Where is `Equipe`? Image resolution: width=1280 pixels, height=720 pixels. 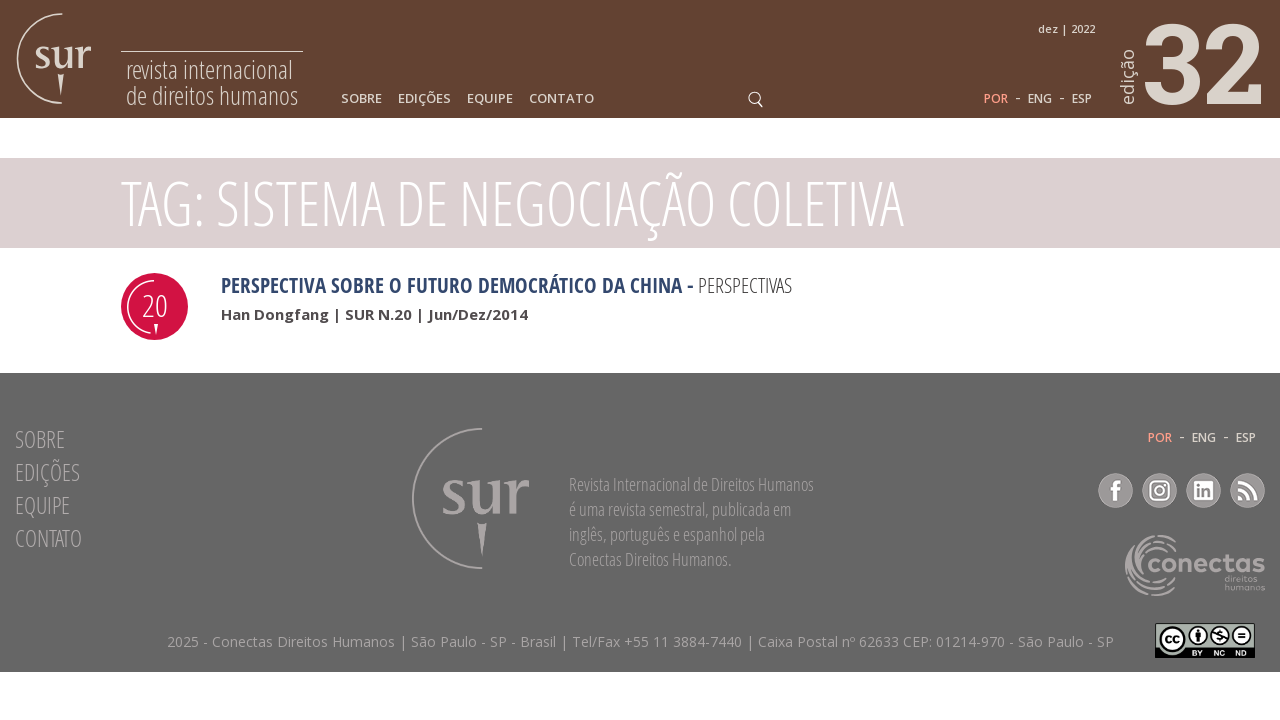 Equipe is located at coordinates (490, 98).